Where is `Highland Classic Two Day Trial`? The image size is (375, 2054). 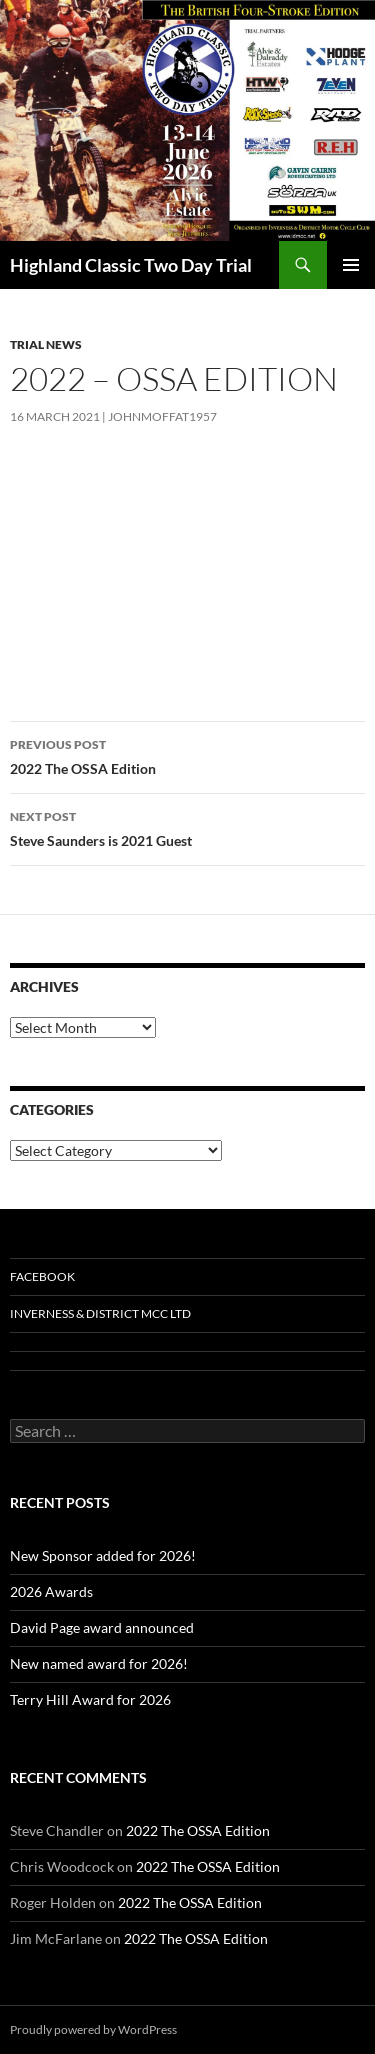
Highland Classic Two Day Trial is located at coordinates (131, 265).